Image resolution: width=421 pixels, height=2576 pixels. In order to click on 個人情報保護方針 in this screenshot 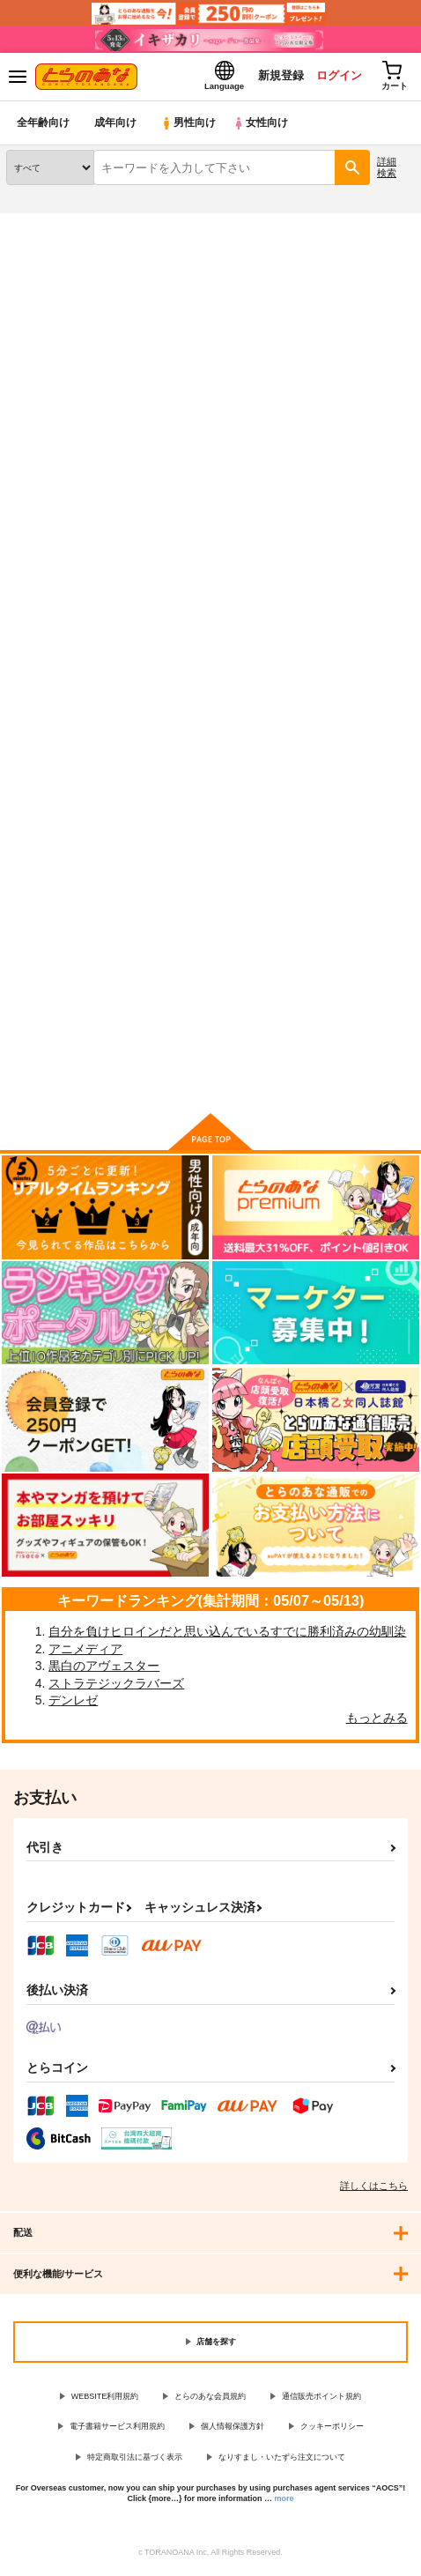, I will do `click(232, 2430)`.